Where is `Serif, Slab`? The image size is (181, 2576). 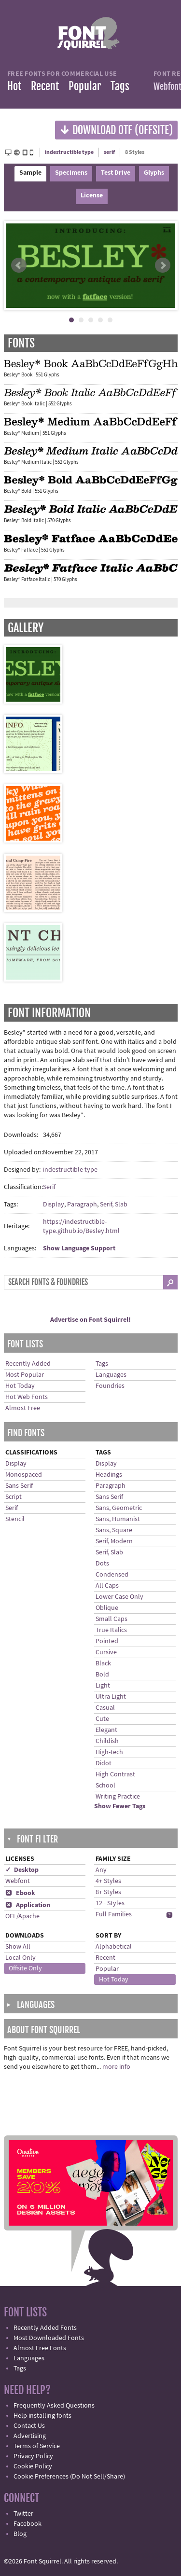 Serif, Slab is located at coordinates (113, 1204).